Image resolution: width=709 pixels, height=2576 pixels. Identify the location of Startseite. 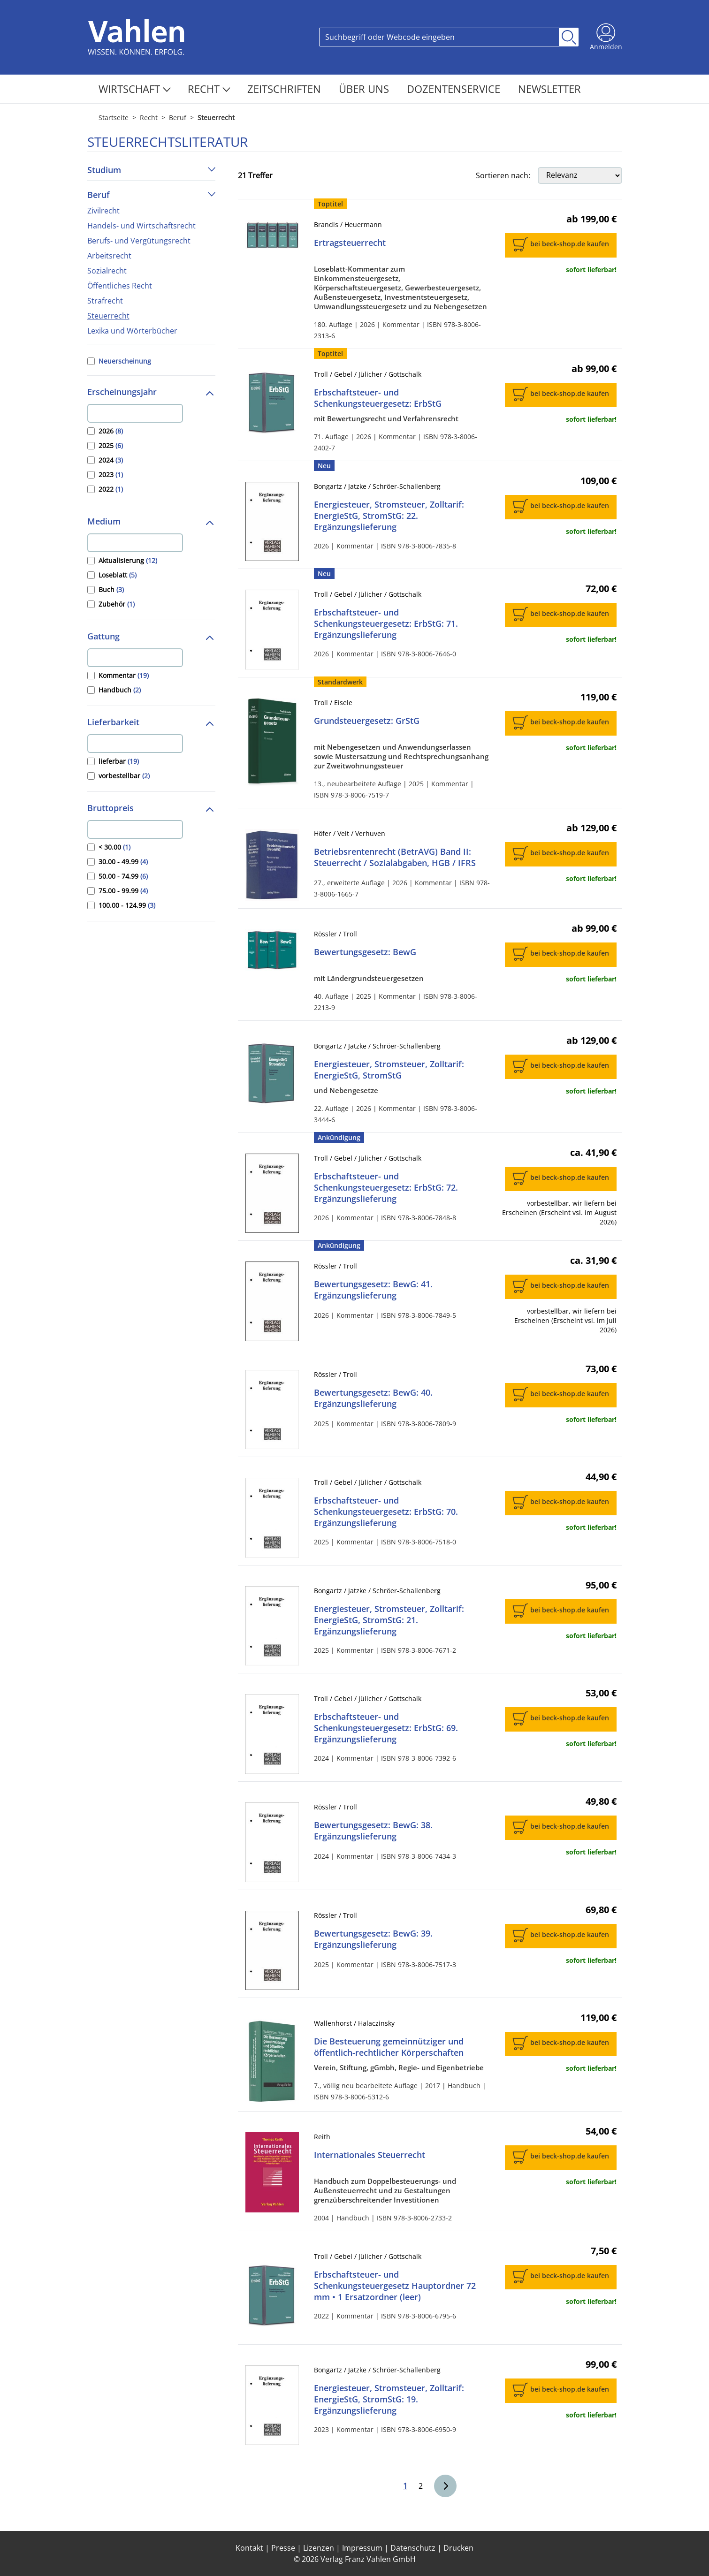
(114, 117).